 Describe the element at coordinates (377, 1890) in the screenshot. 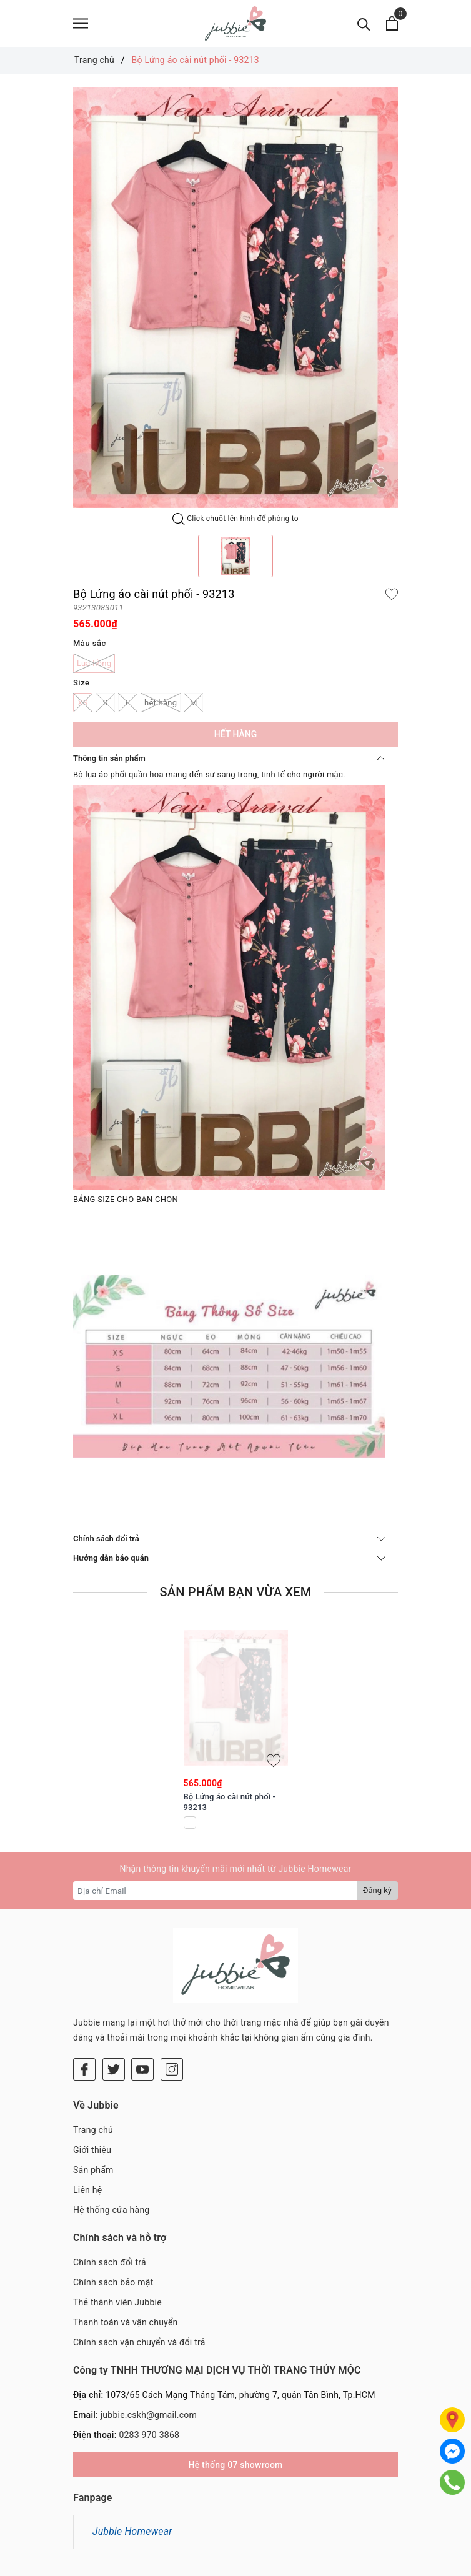

I see `Đăng ký [Đăng ký nhận tin]` at that location.